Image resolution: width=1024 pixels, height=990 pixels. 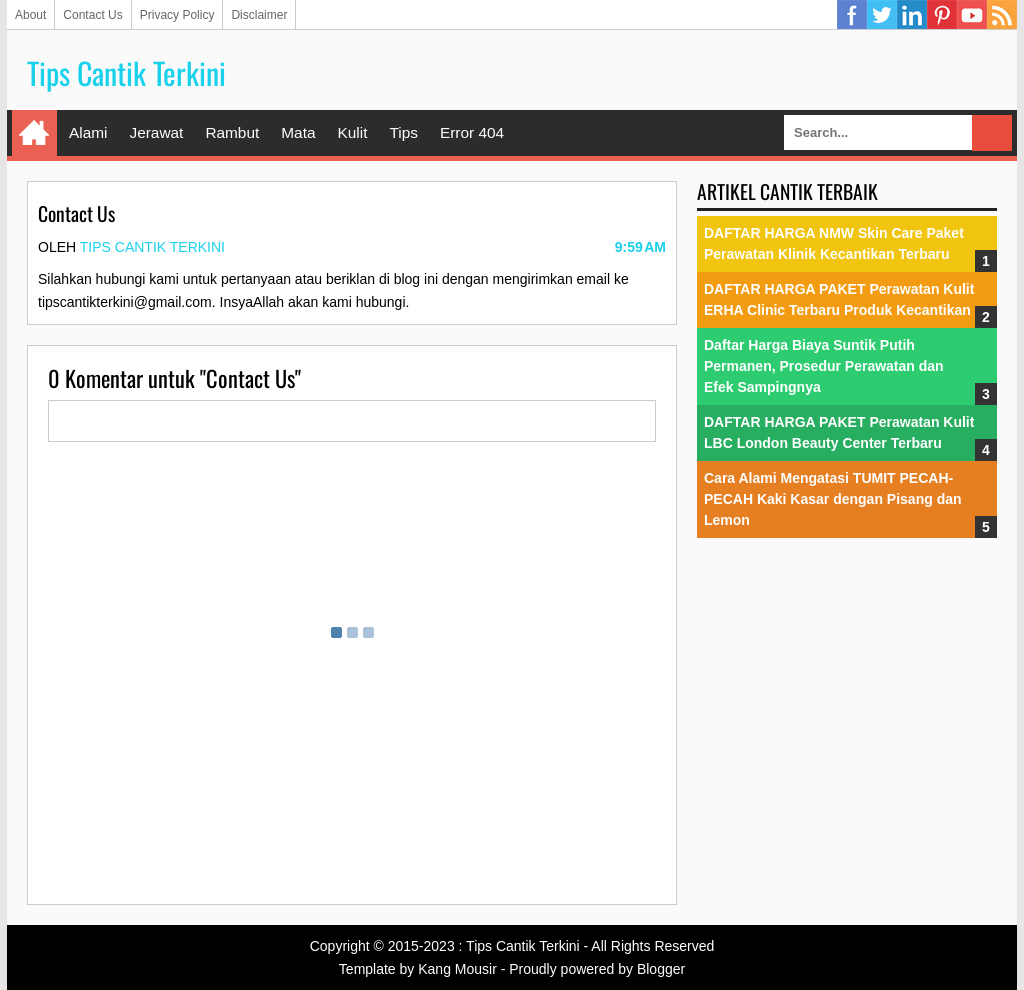 What do you see at coordinates (912, 15) in the screenshot?
I see `Linkedin` at bounding box center [912, 15].